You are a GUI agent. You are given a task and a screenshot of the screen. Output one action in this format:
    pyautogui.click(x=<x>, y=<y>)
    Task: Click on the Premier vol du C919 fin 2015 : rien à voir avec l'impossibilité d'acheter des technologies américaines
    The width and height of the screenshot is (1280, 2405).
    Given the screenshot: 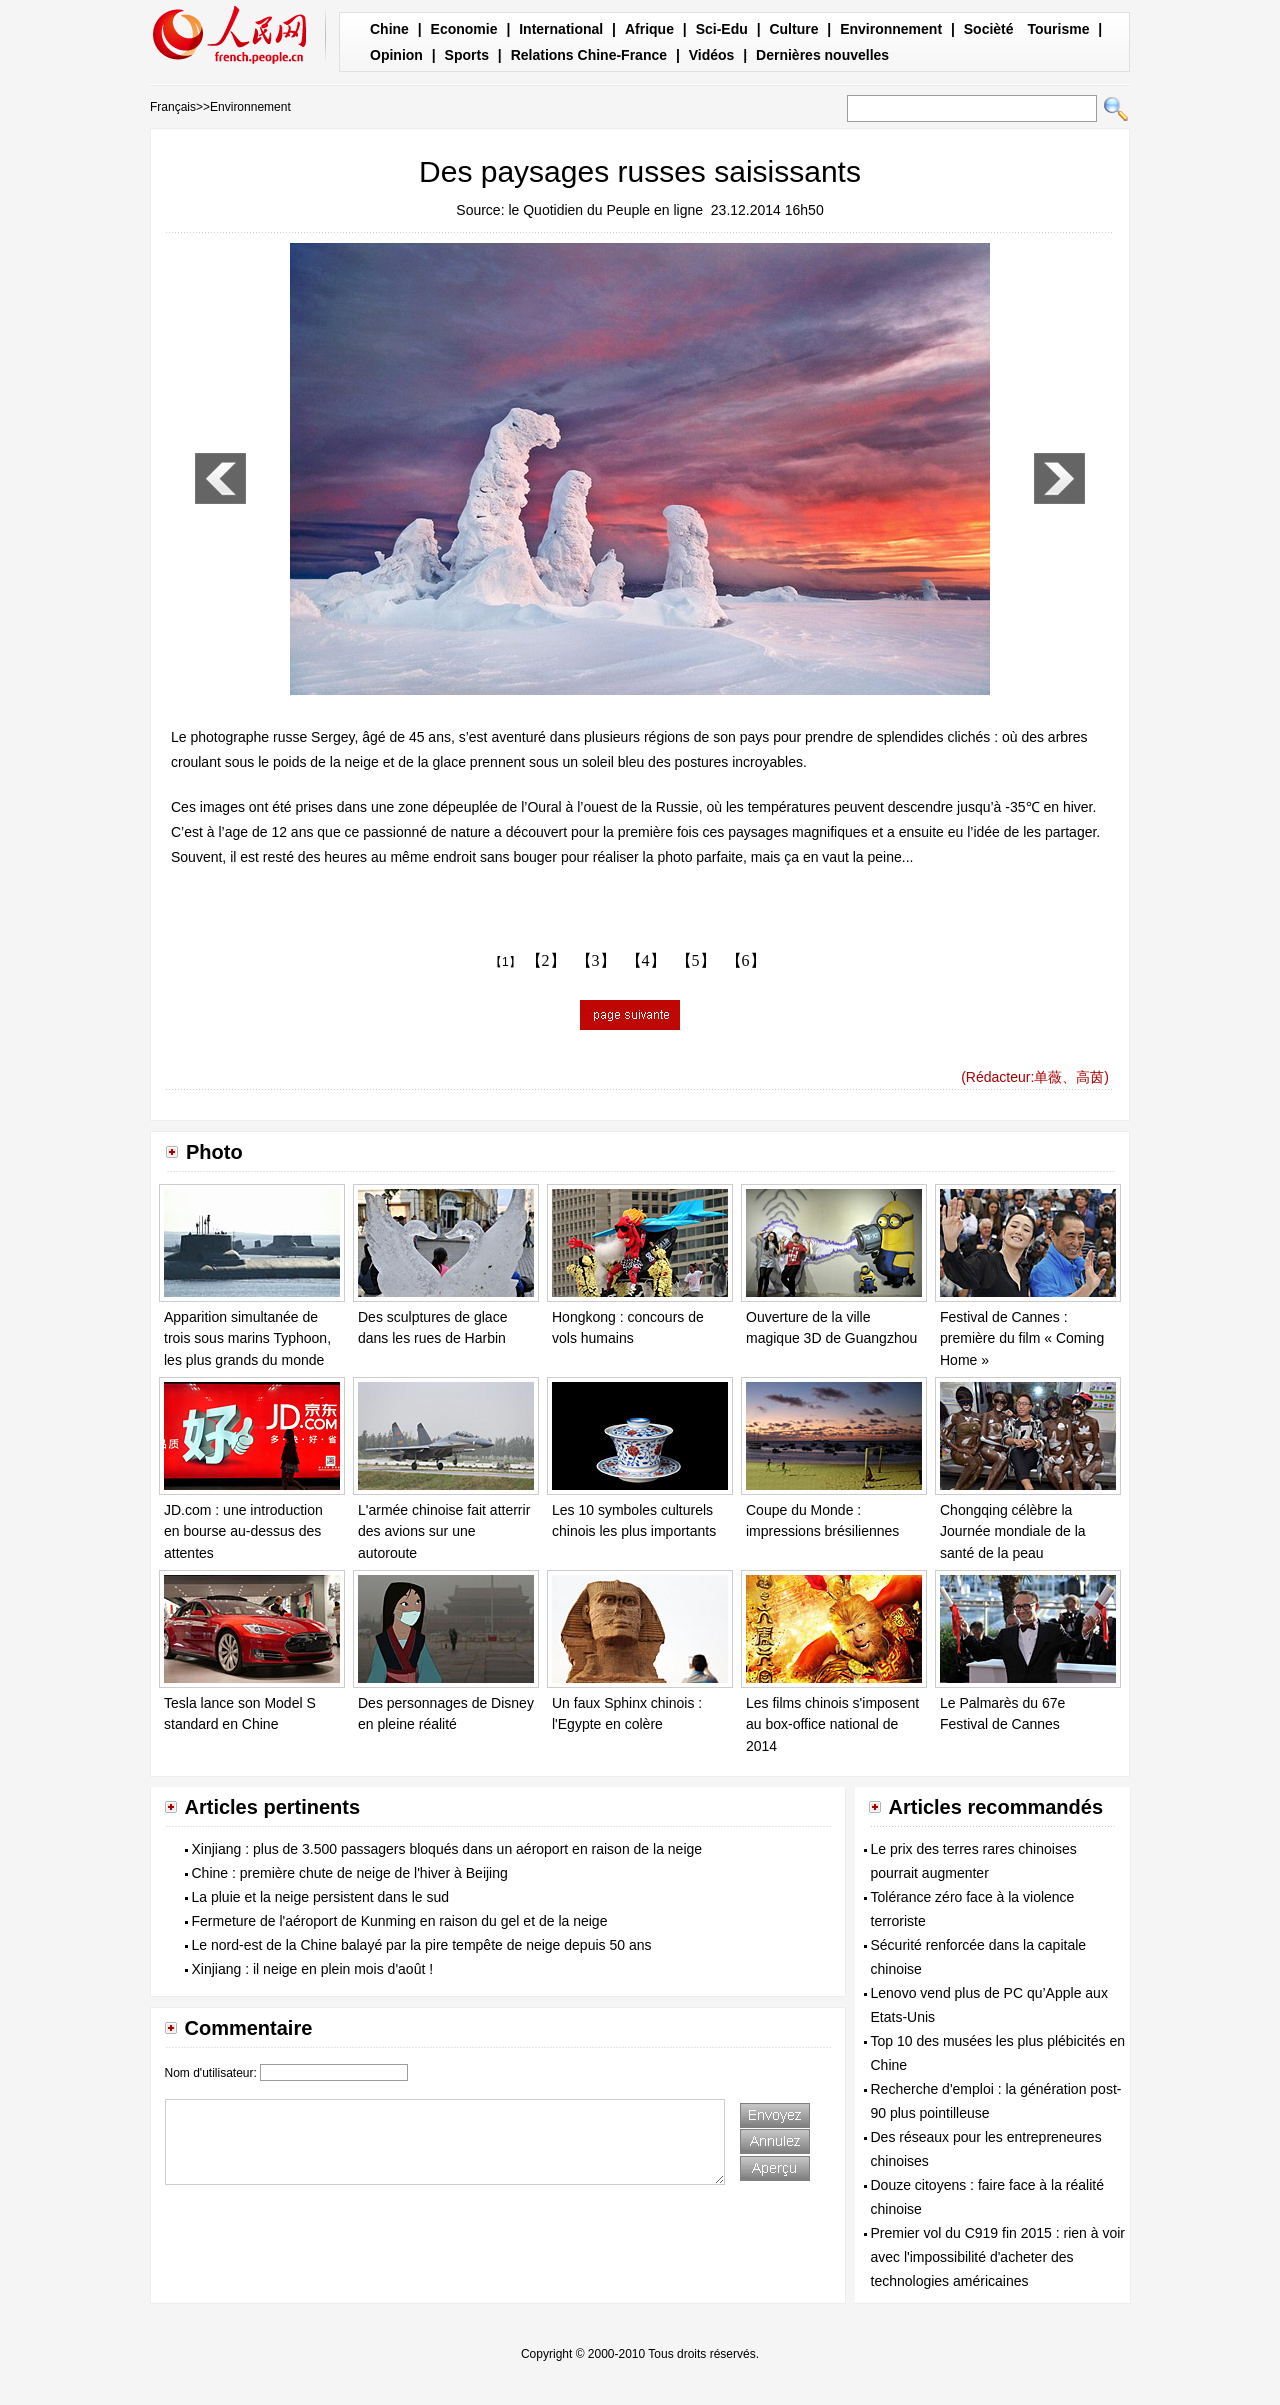 What is the action you would take?
    pyautogui.click(x=998, y=2257)
    